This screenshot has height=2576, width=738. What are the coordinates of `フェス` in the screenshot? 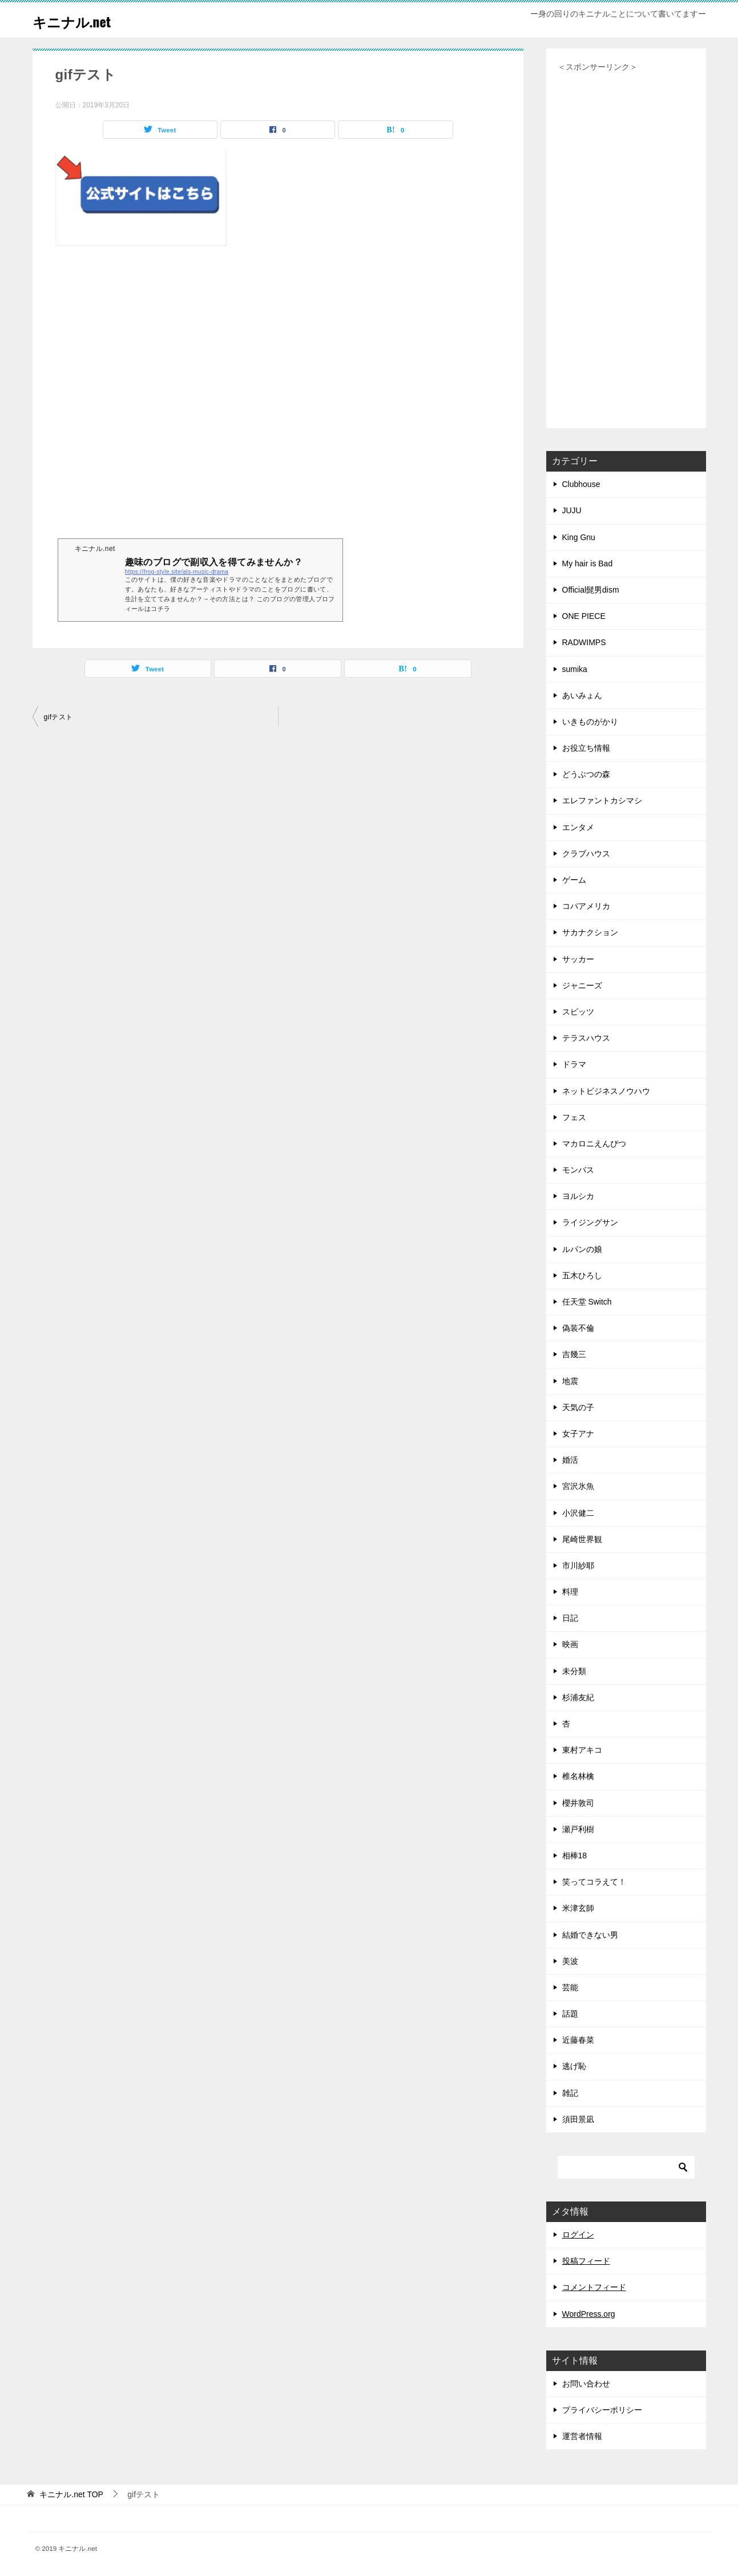 It's located at (574, 1117).